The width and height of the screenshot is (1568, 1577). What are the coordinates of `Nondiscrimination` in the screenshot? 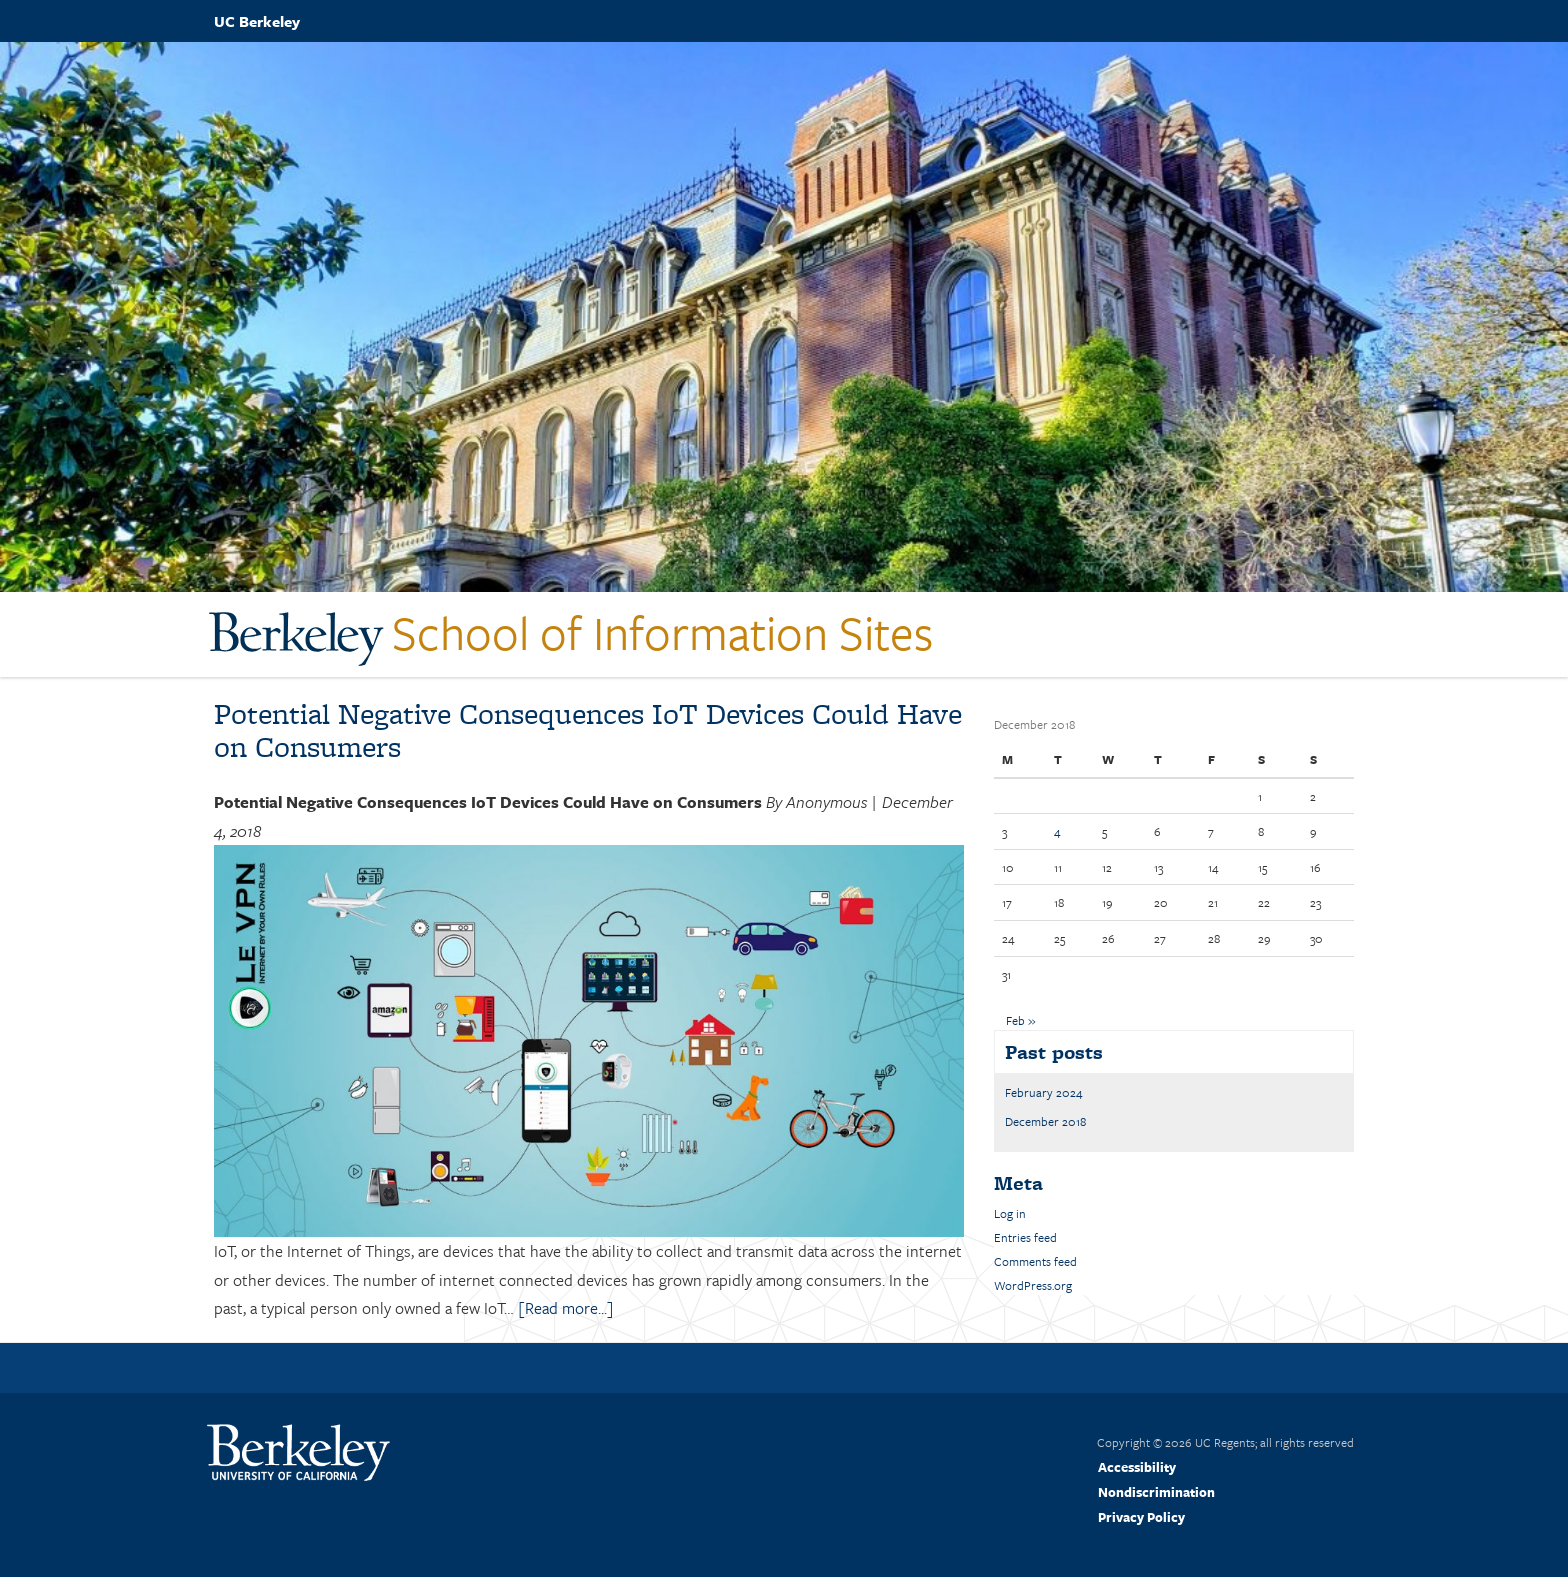 It's located at (1156, 1492).